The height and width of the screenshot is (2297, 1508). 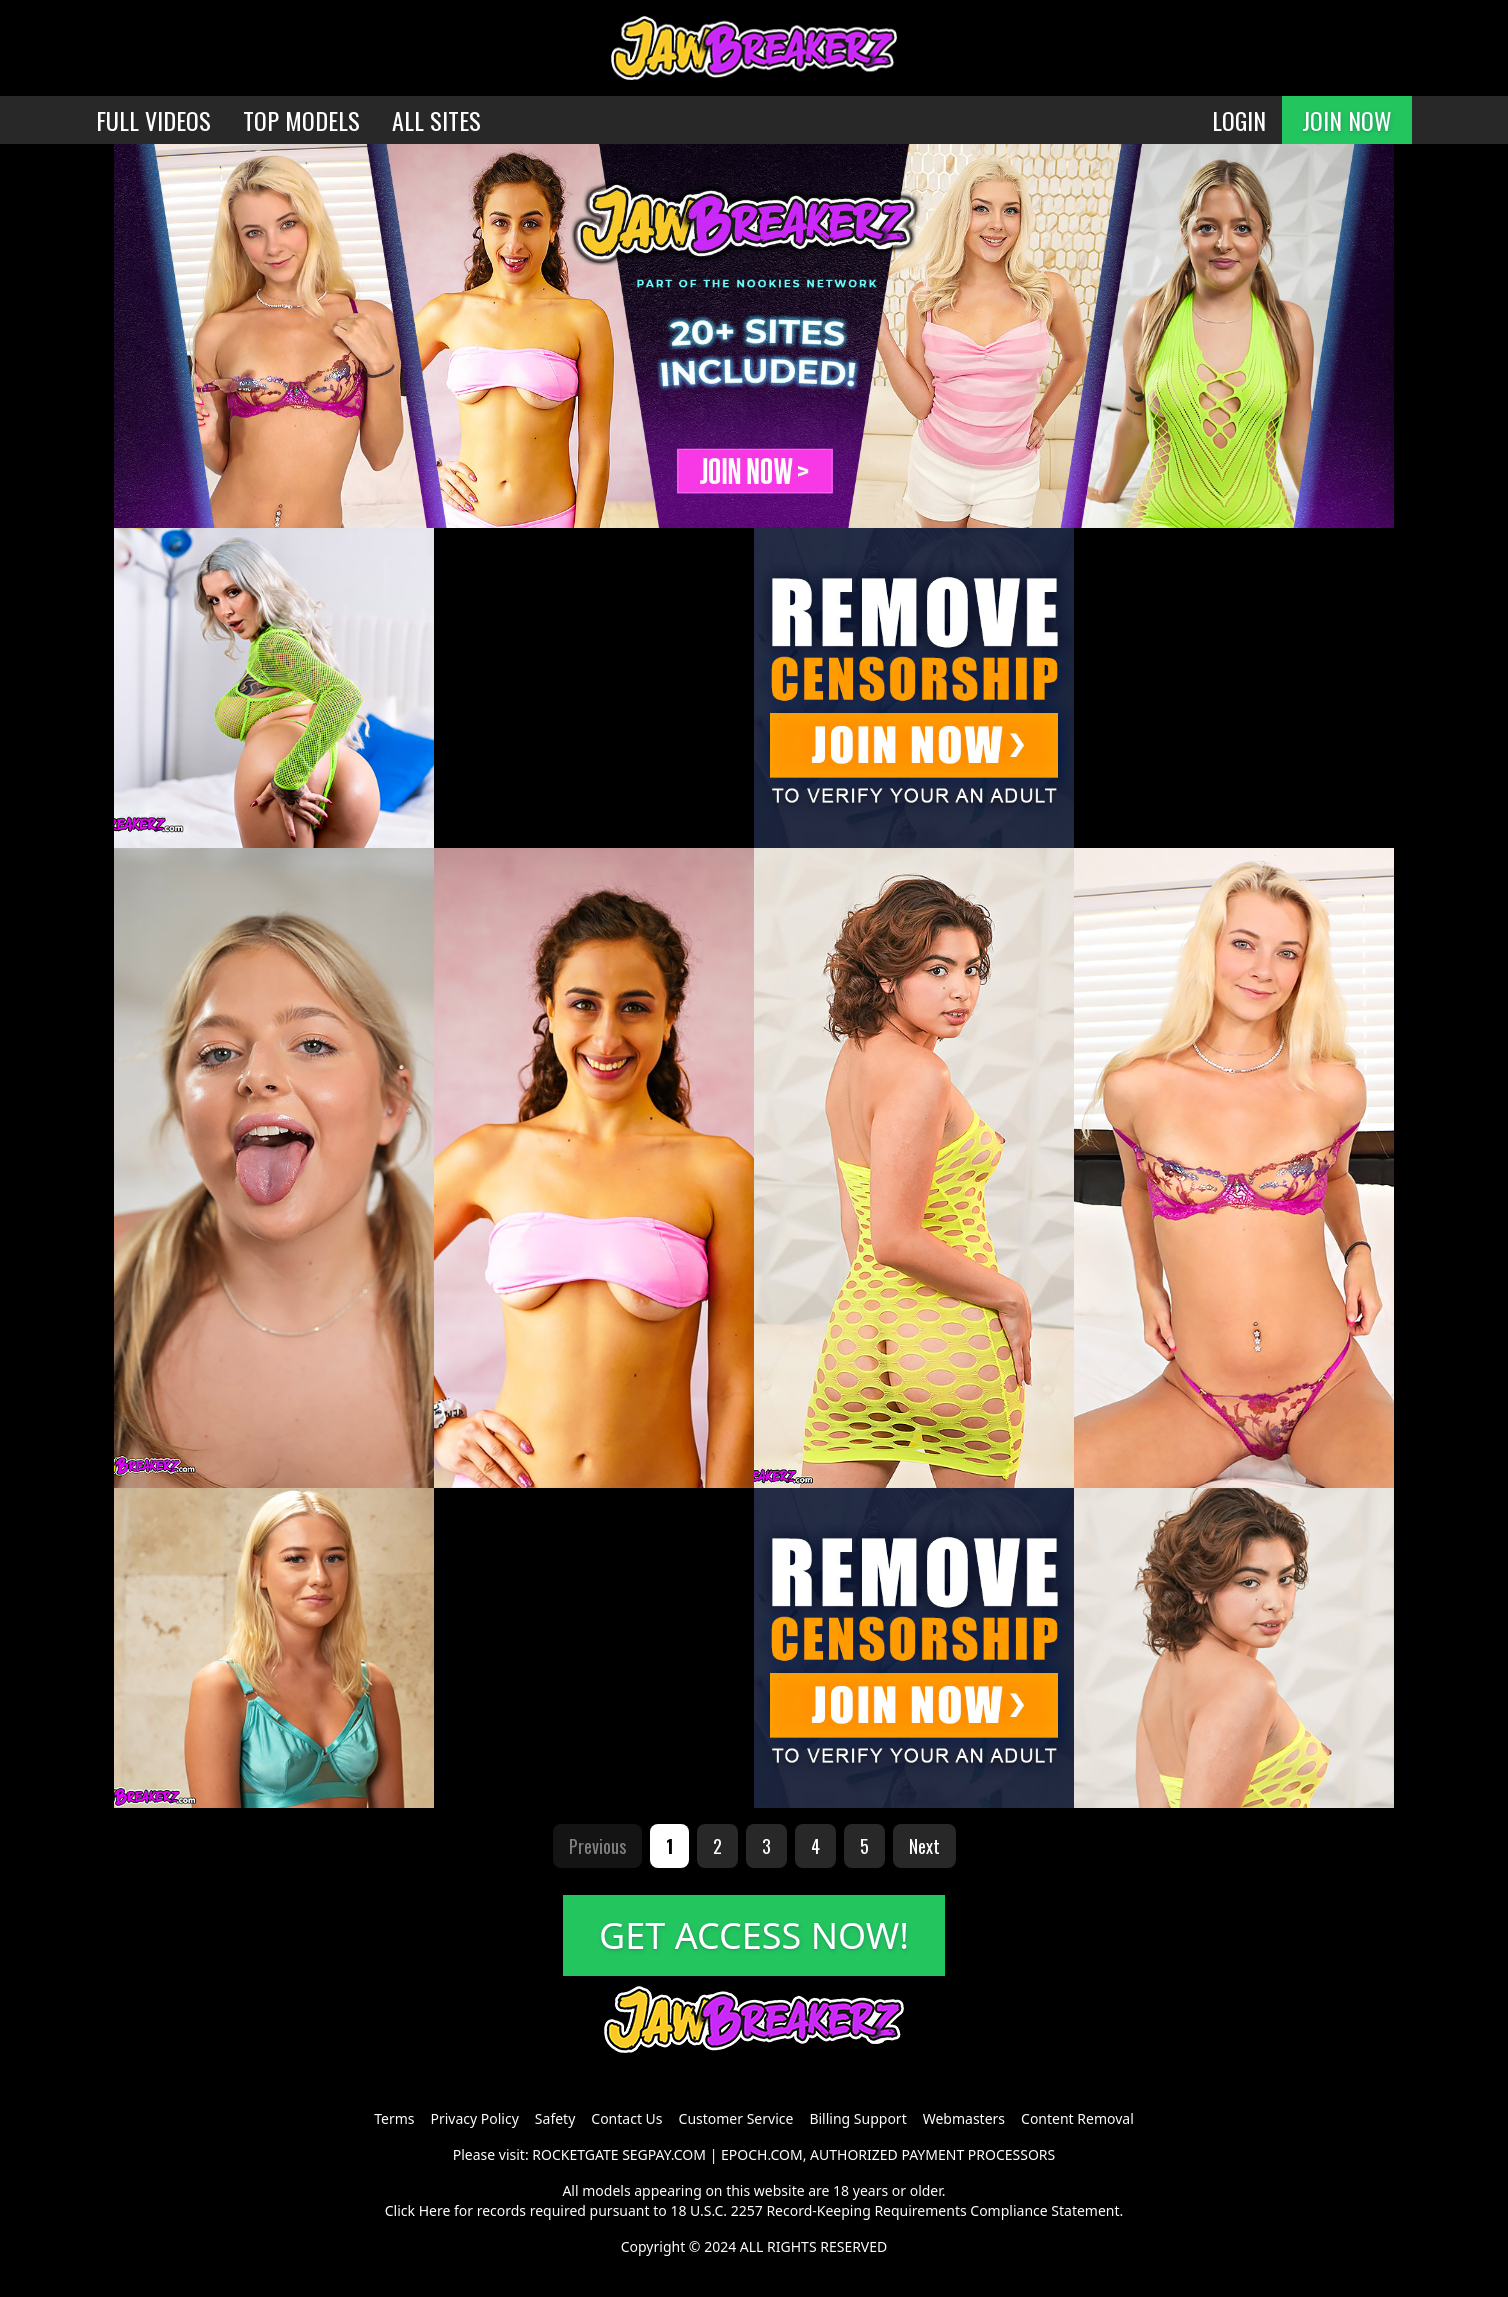 I want to click on EPOCH.COM, so click(x=762, y=2154).